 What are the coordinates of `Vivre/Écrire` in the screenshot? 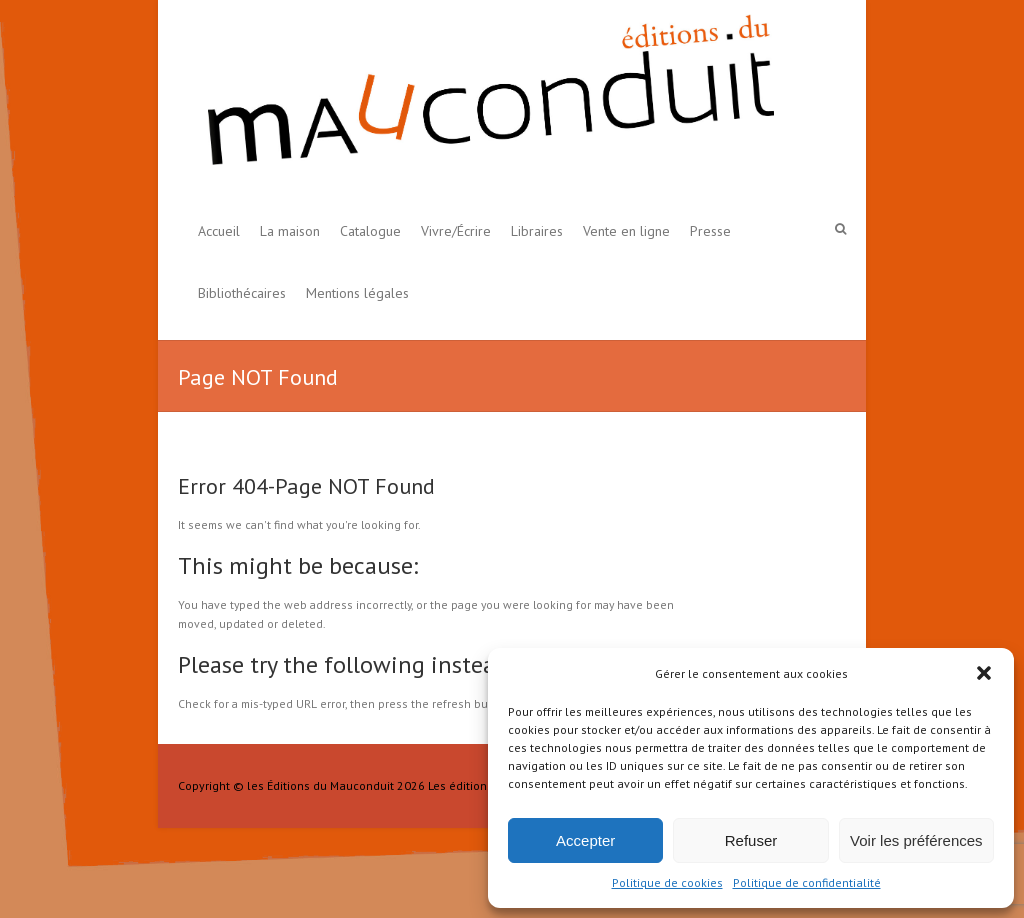 It's located at (456, 231).